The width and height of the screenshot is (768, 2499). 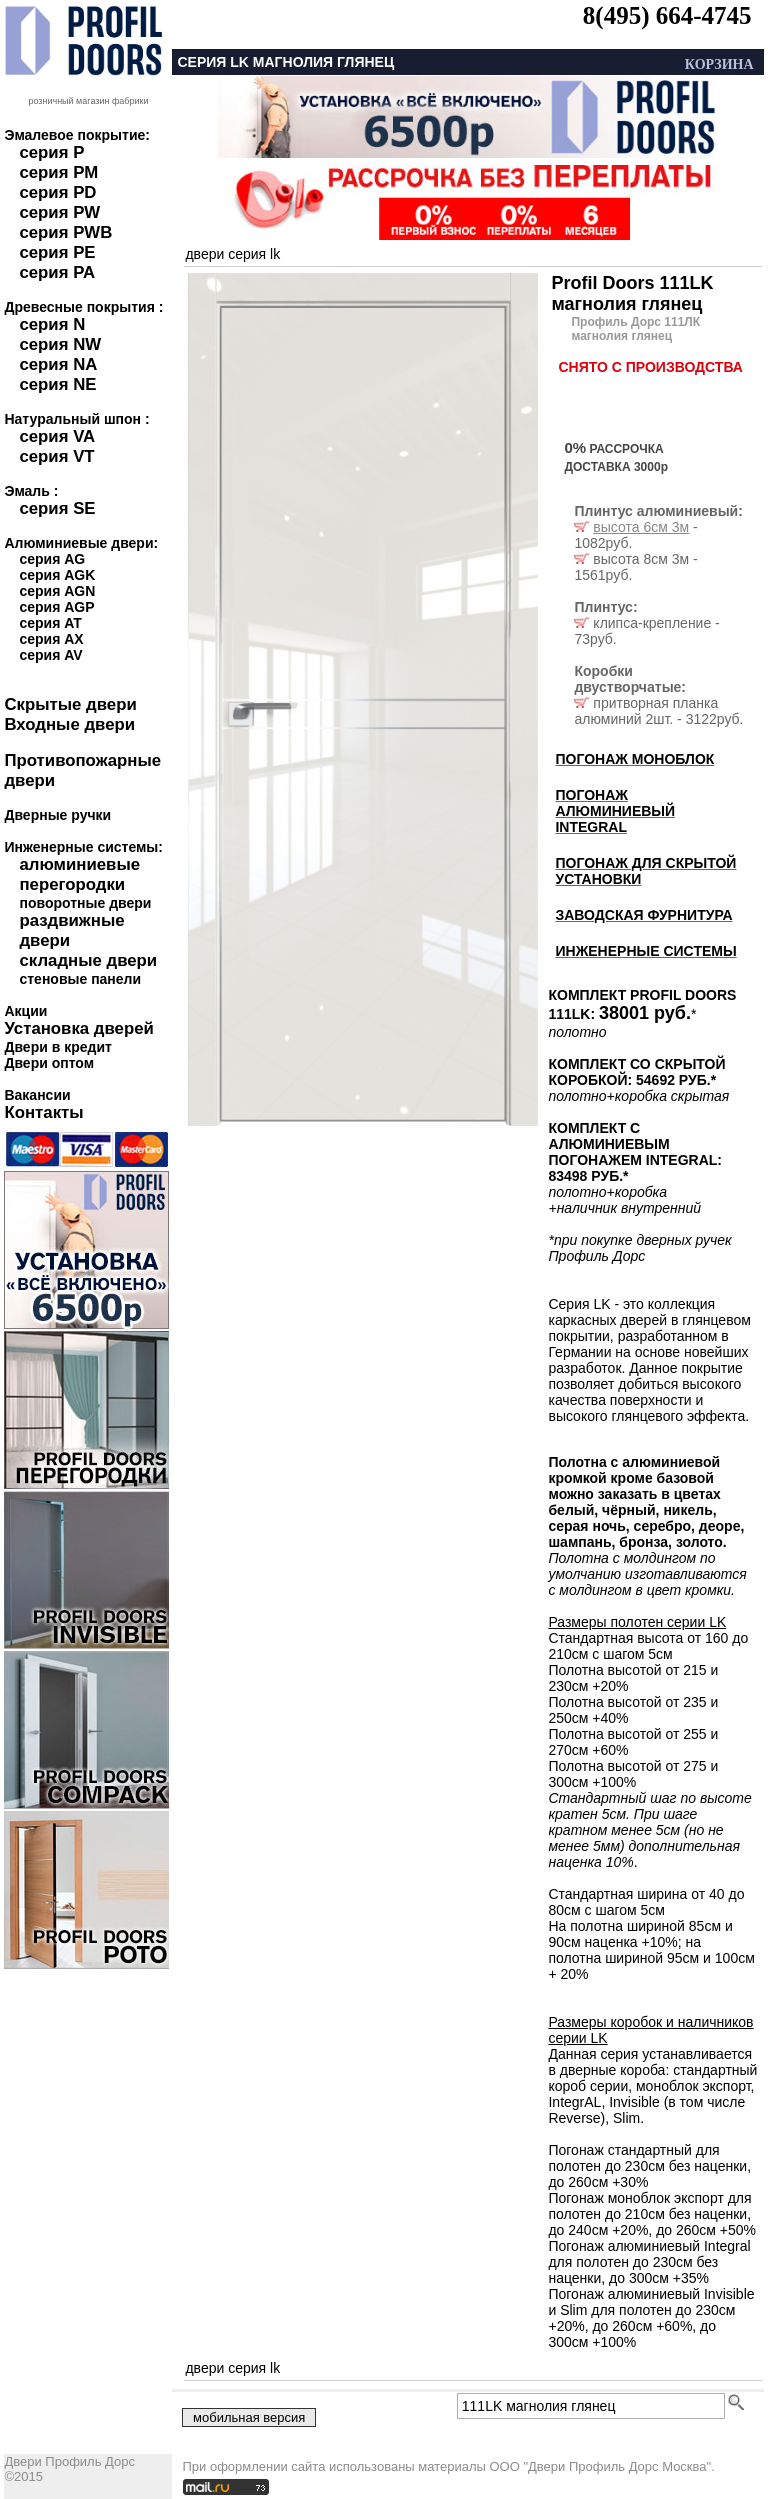 I want to click on Скрытые двери, so click(x=70, y=704).